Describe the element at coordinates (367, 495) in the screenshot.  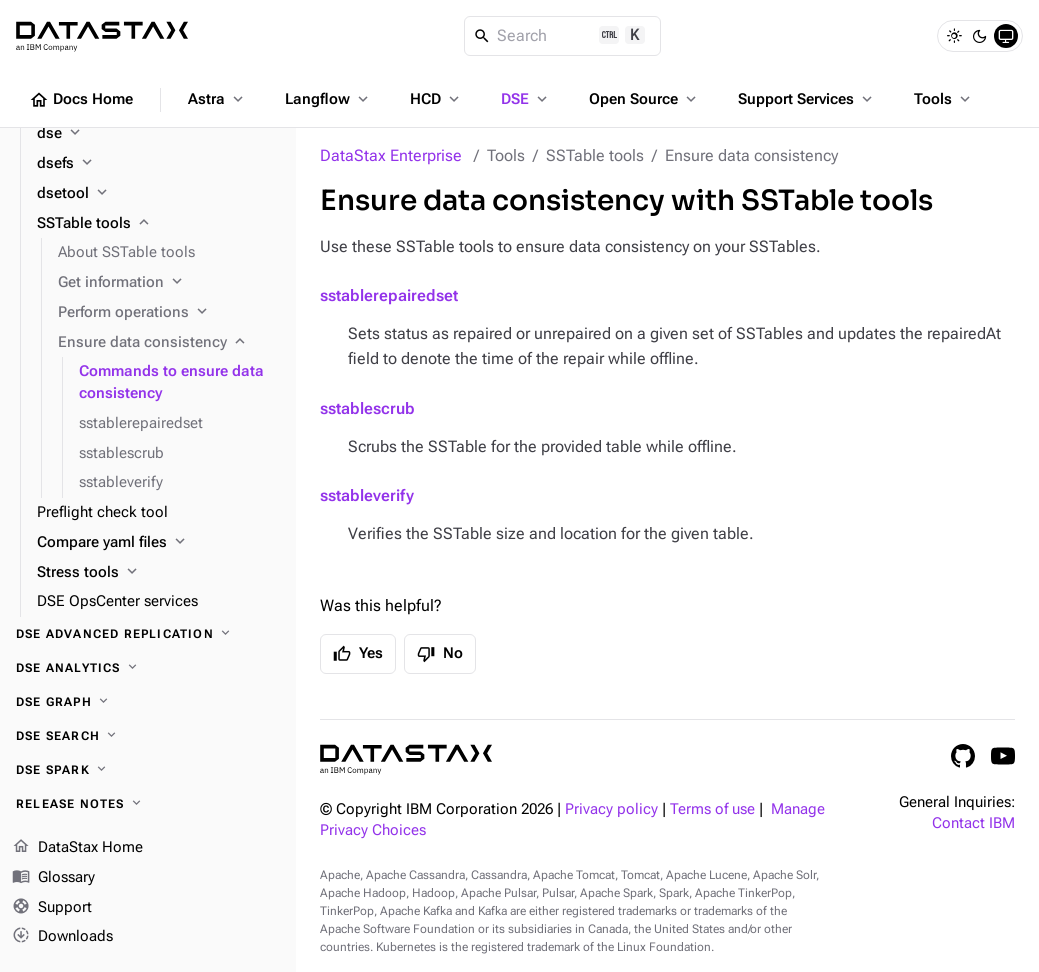
I see `sstableverify` at that location.